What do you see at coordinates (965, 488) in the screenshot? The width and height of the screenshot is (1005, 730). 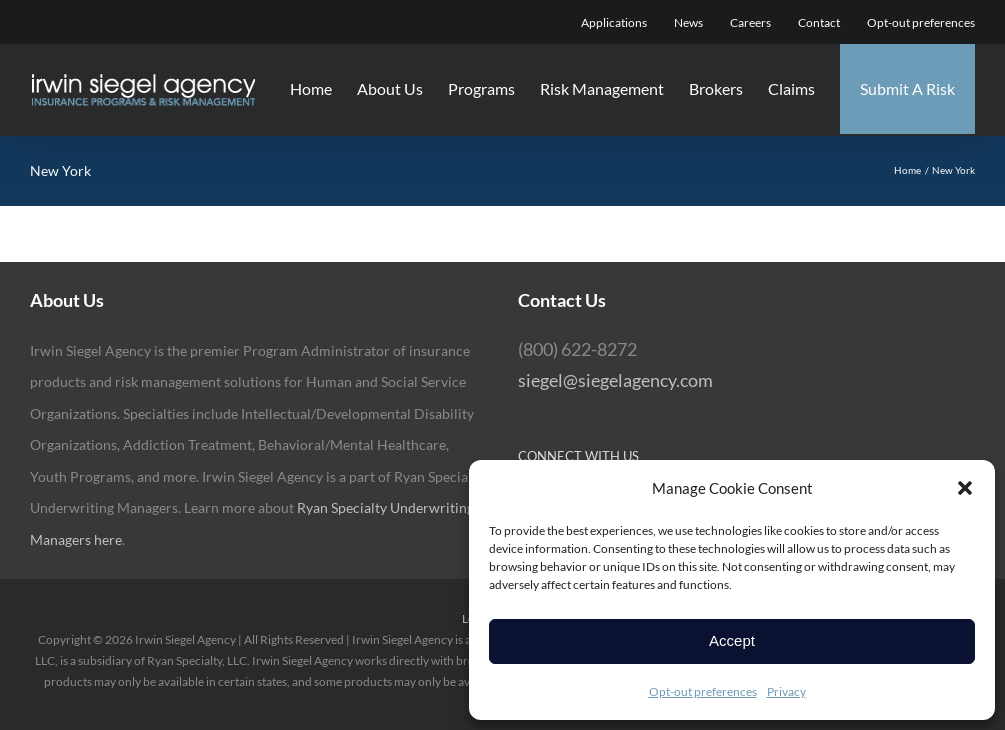 I see `[button]` at bounding box center [965, 488].